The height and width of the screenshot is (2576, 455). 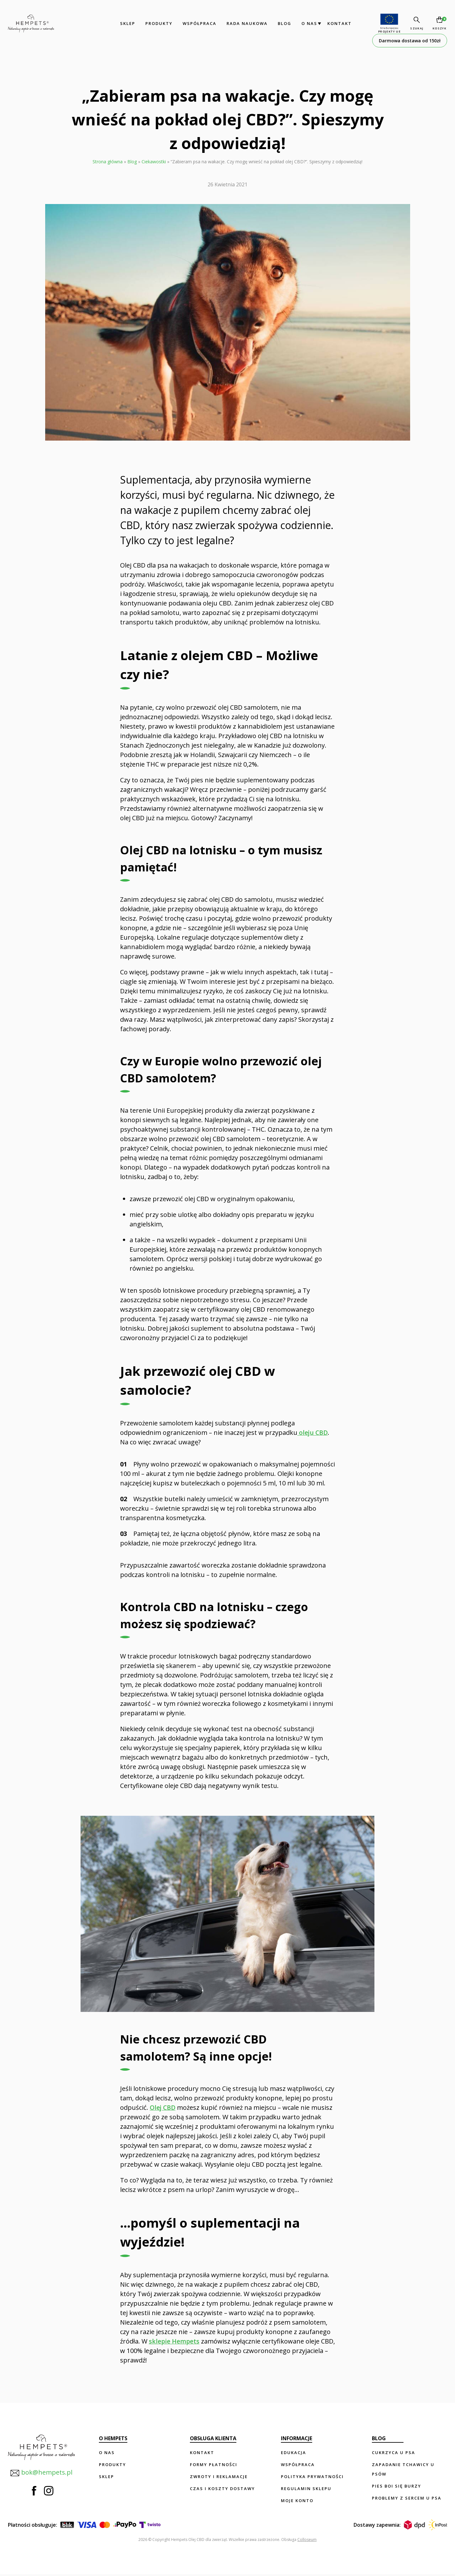 What do you see at coordinates (307, 2541) in the screenshot?
I see `Colloseum` at bounding box center [307, 2541].